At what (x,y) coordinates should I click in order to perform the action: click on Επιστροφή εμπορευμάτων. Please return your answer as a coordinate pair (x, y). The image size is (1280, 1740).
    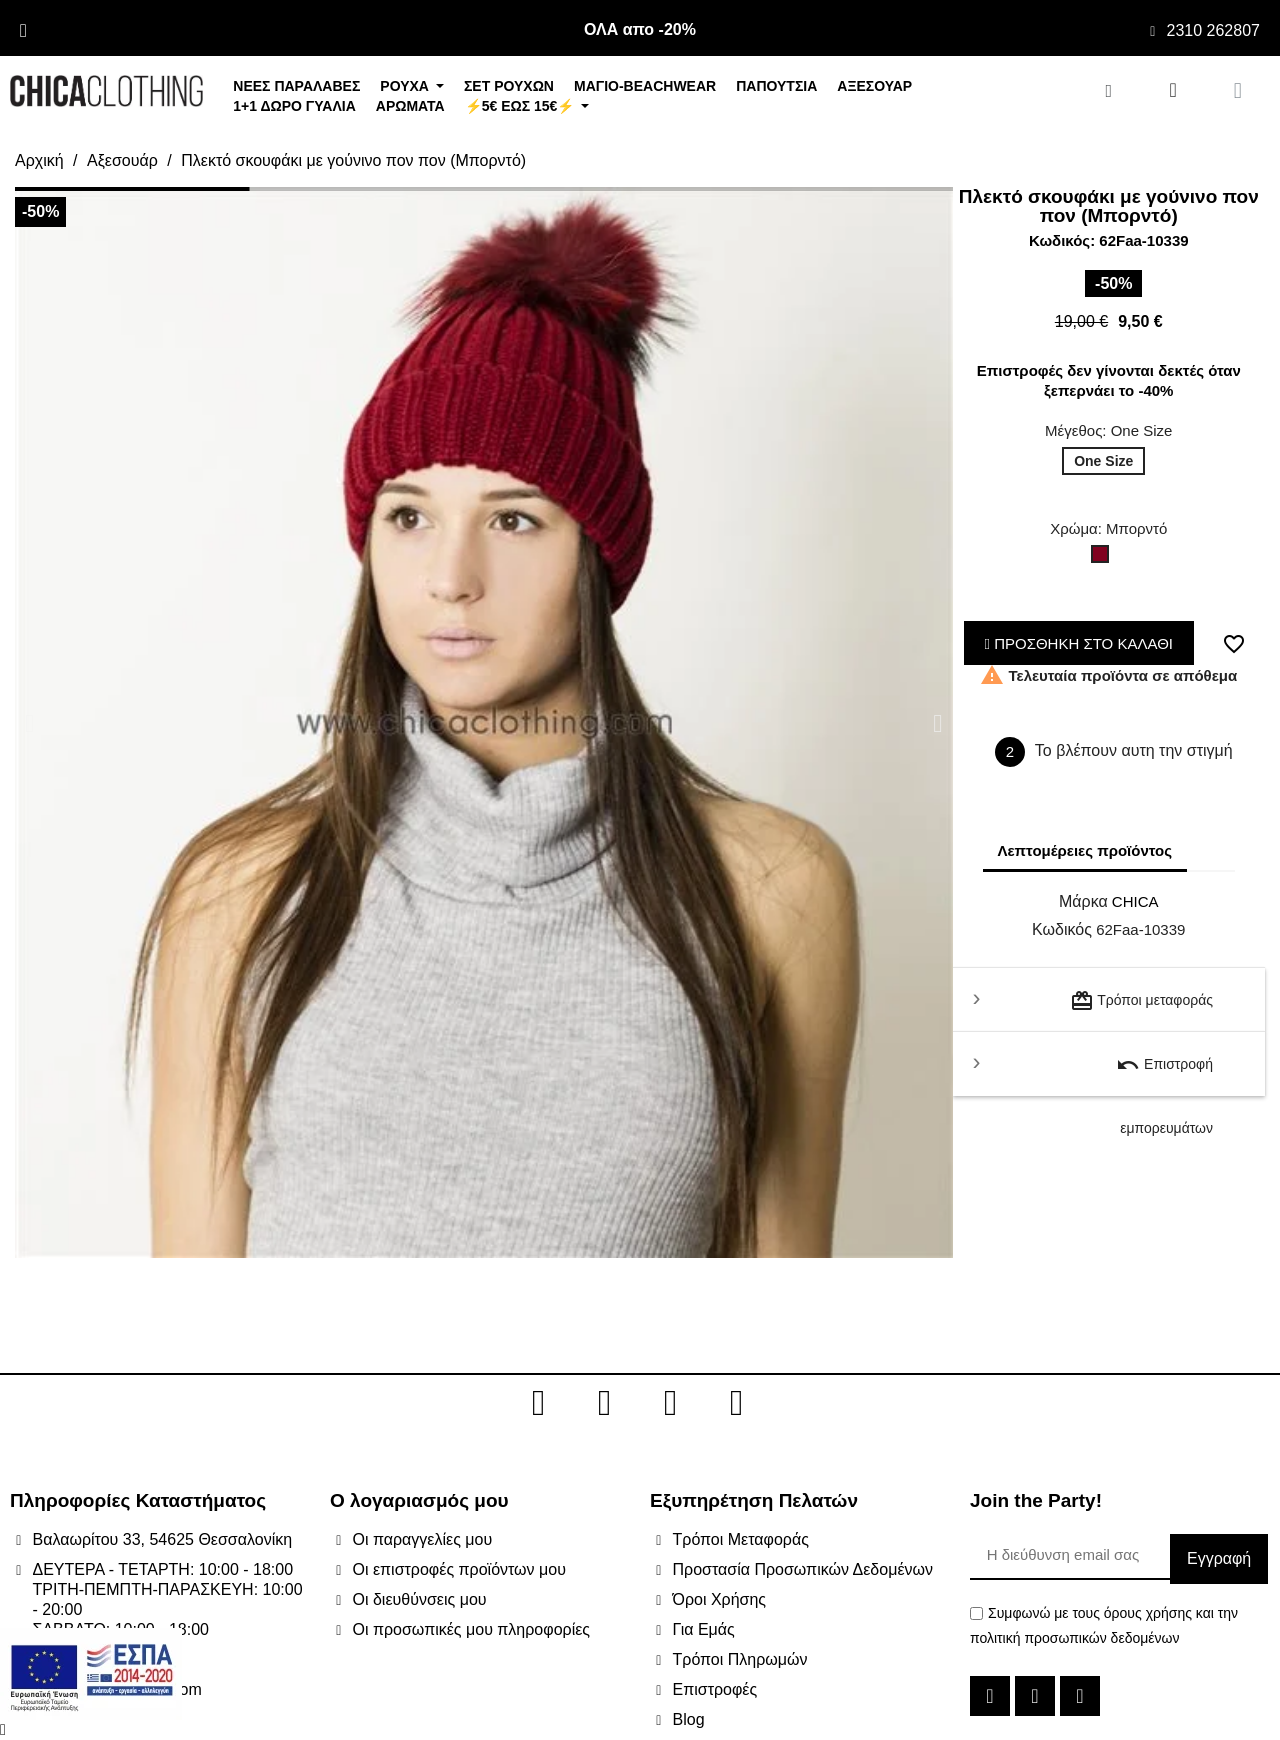
    Looking at the image, I should click on (1164, 1074).